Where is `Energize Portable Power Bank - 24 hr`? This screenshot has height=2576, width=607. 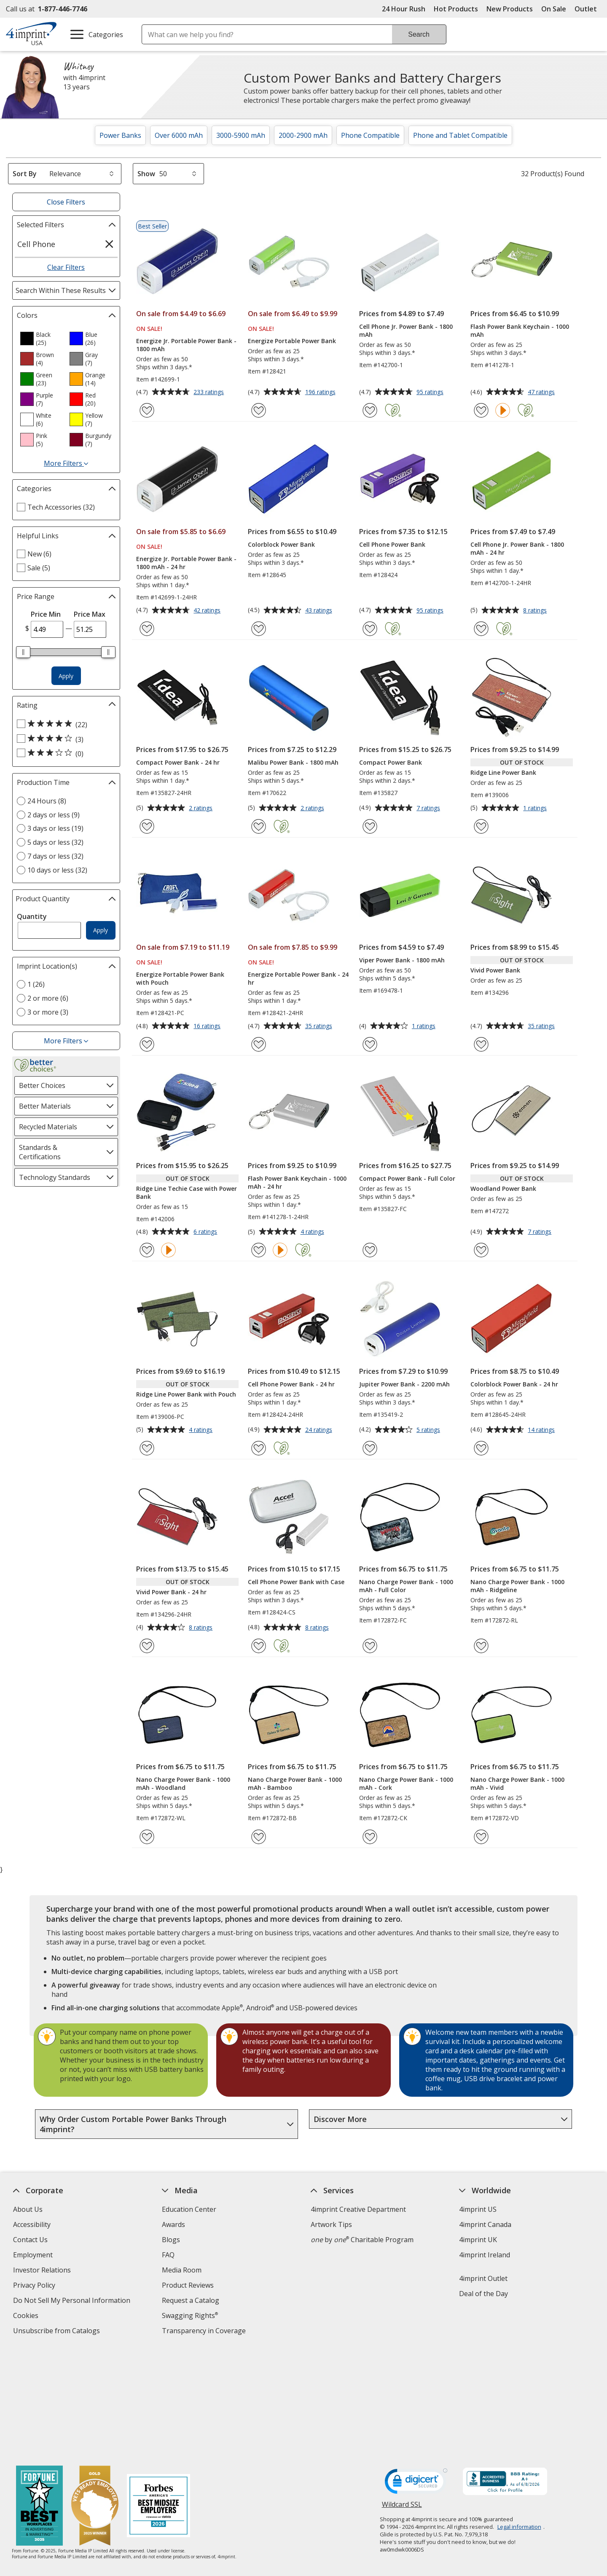
Energize Portable Power Bank - 24 hr is located at coordinates (298, 978).